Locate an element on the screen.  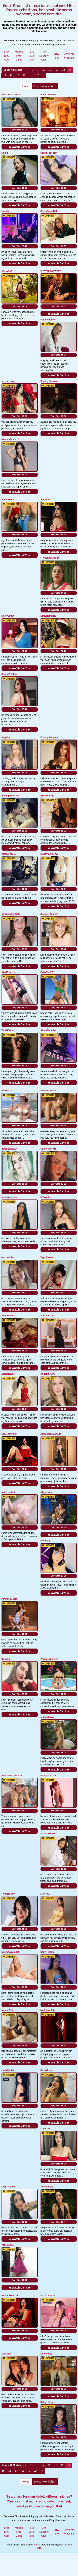
selena_foxy is located at coordinates (8, 381).